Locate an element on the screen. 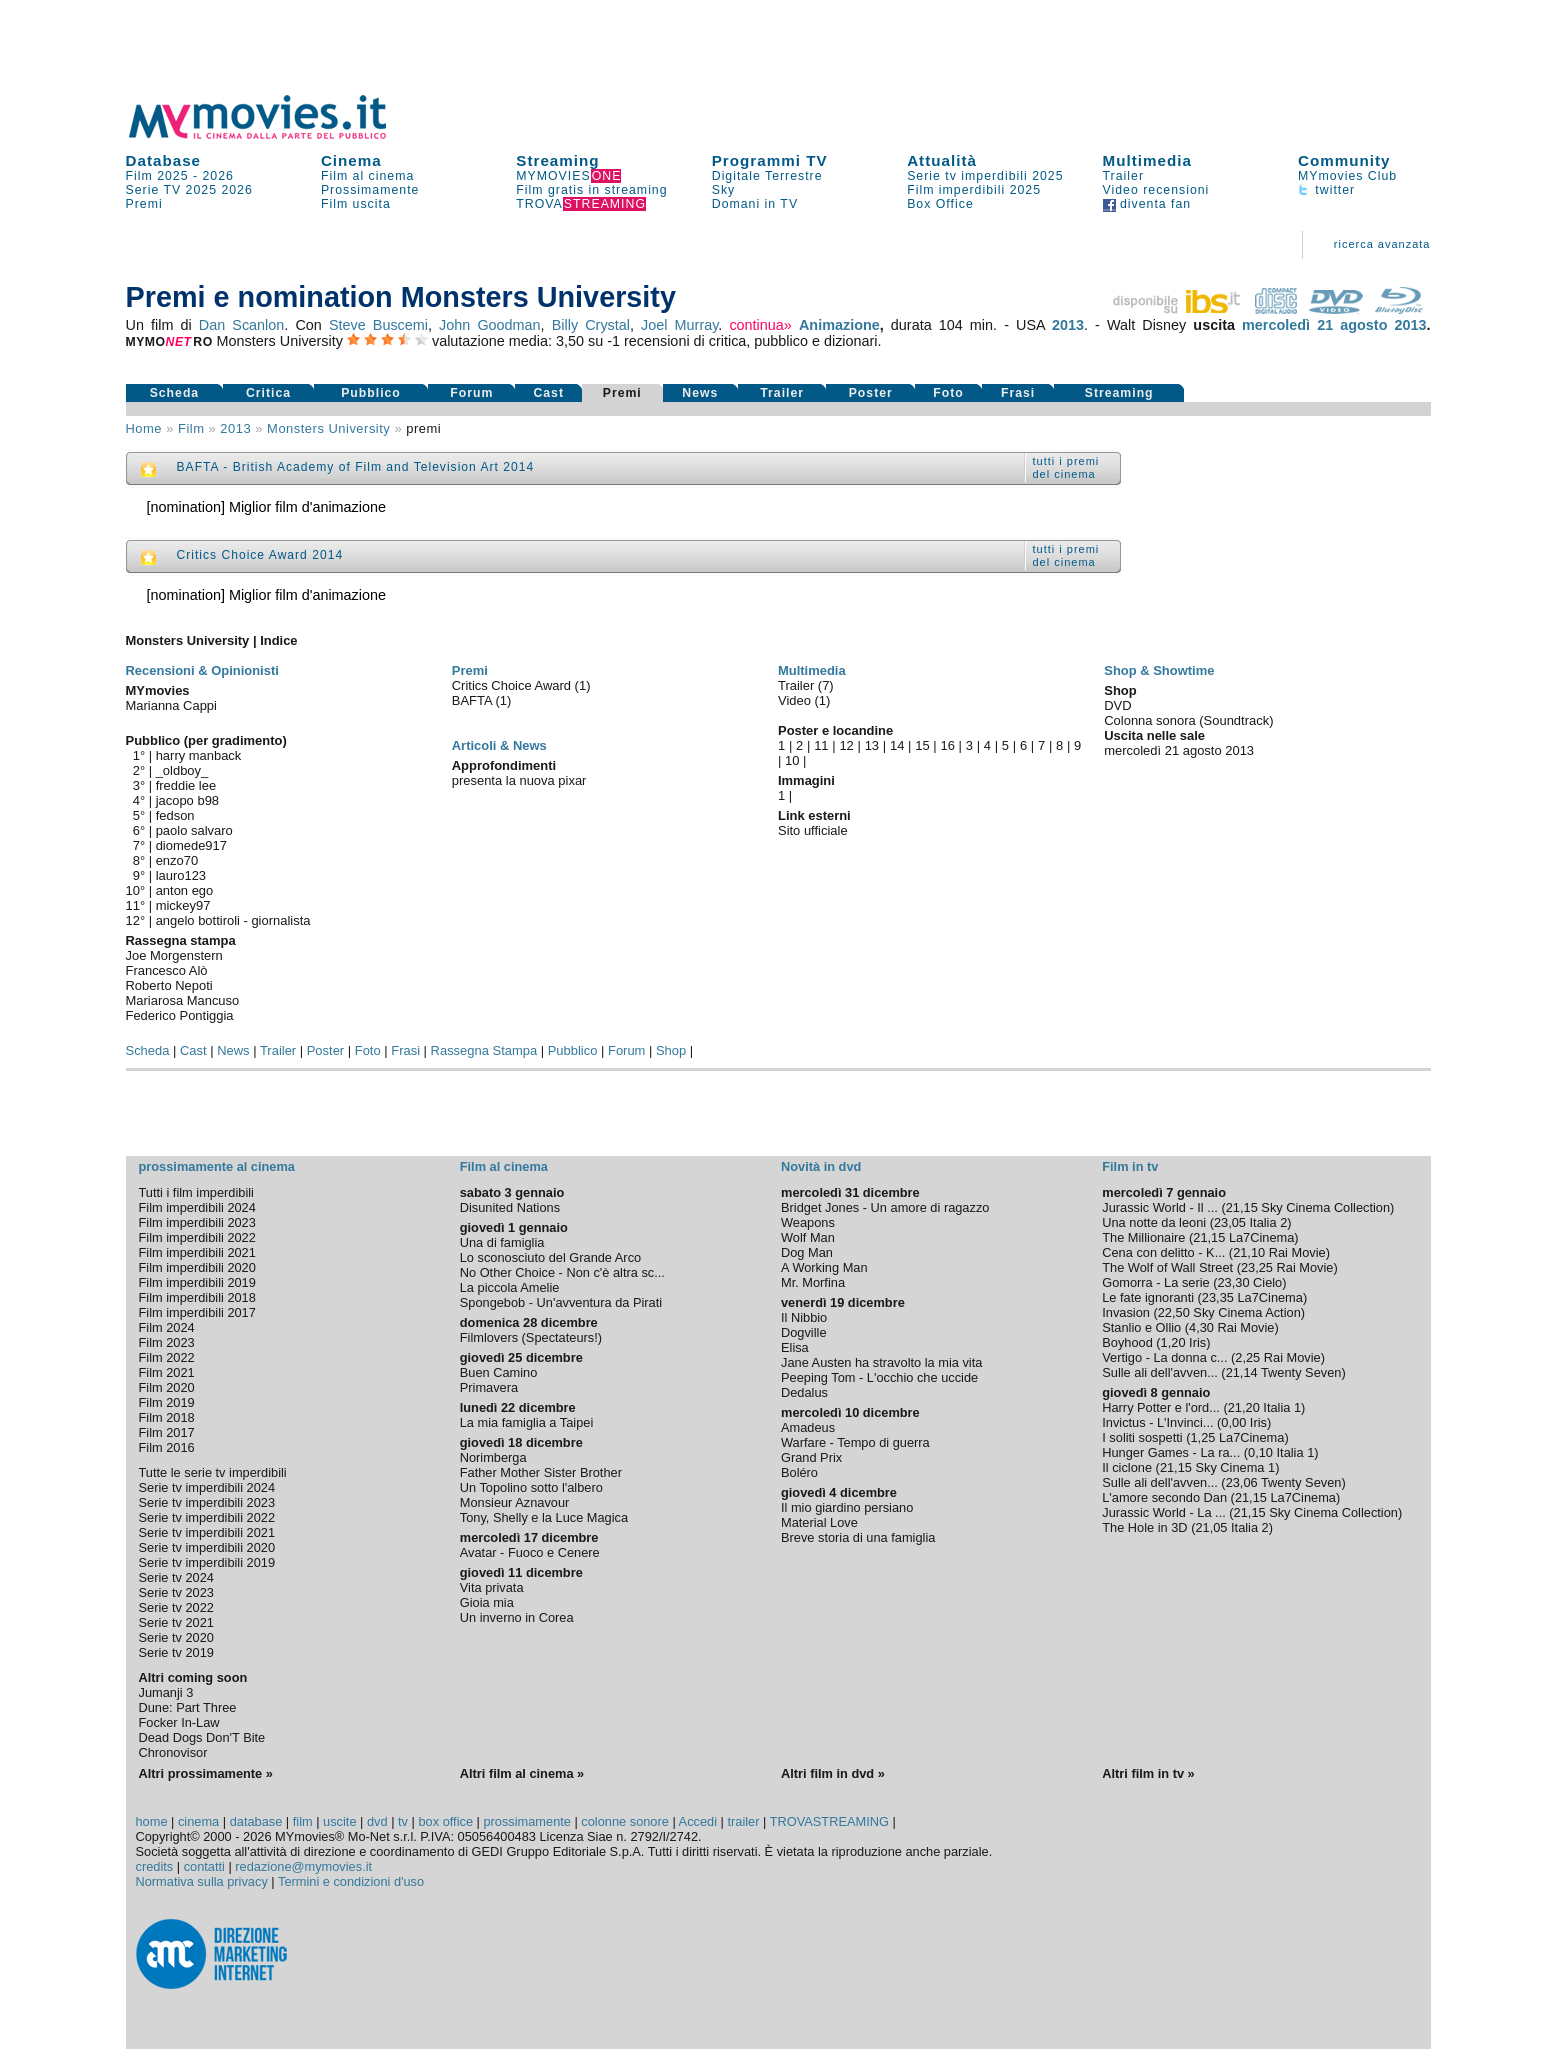  Foto is located at coordinates (948, 393).